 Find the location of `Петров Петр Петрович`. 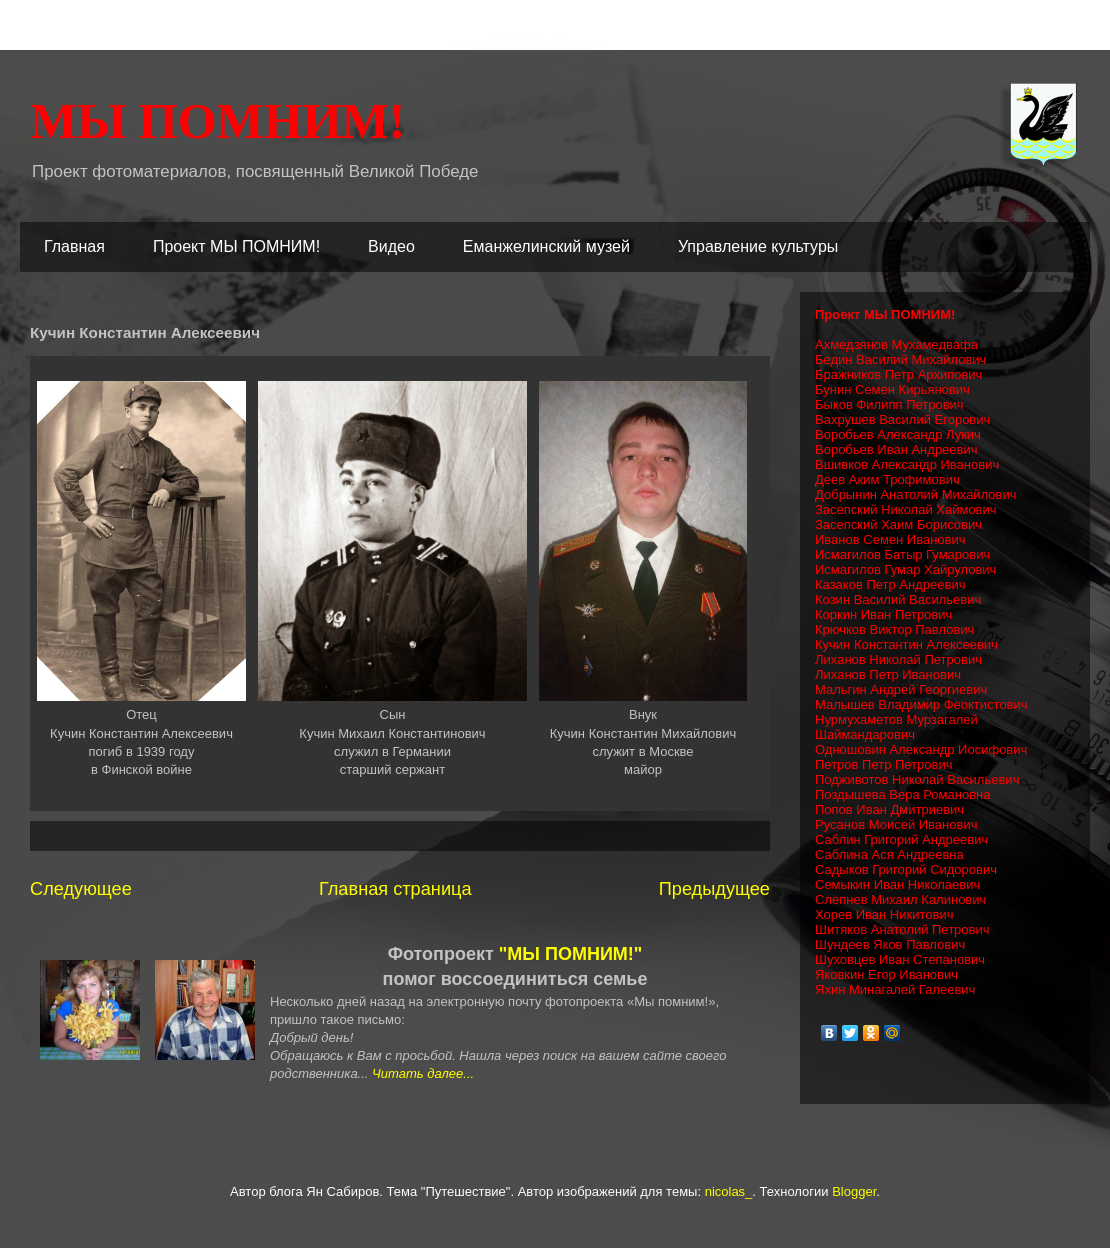

Петров Петр Петрович is located at coordinates (884, 764).